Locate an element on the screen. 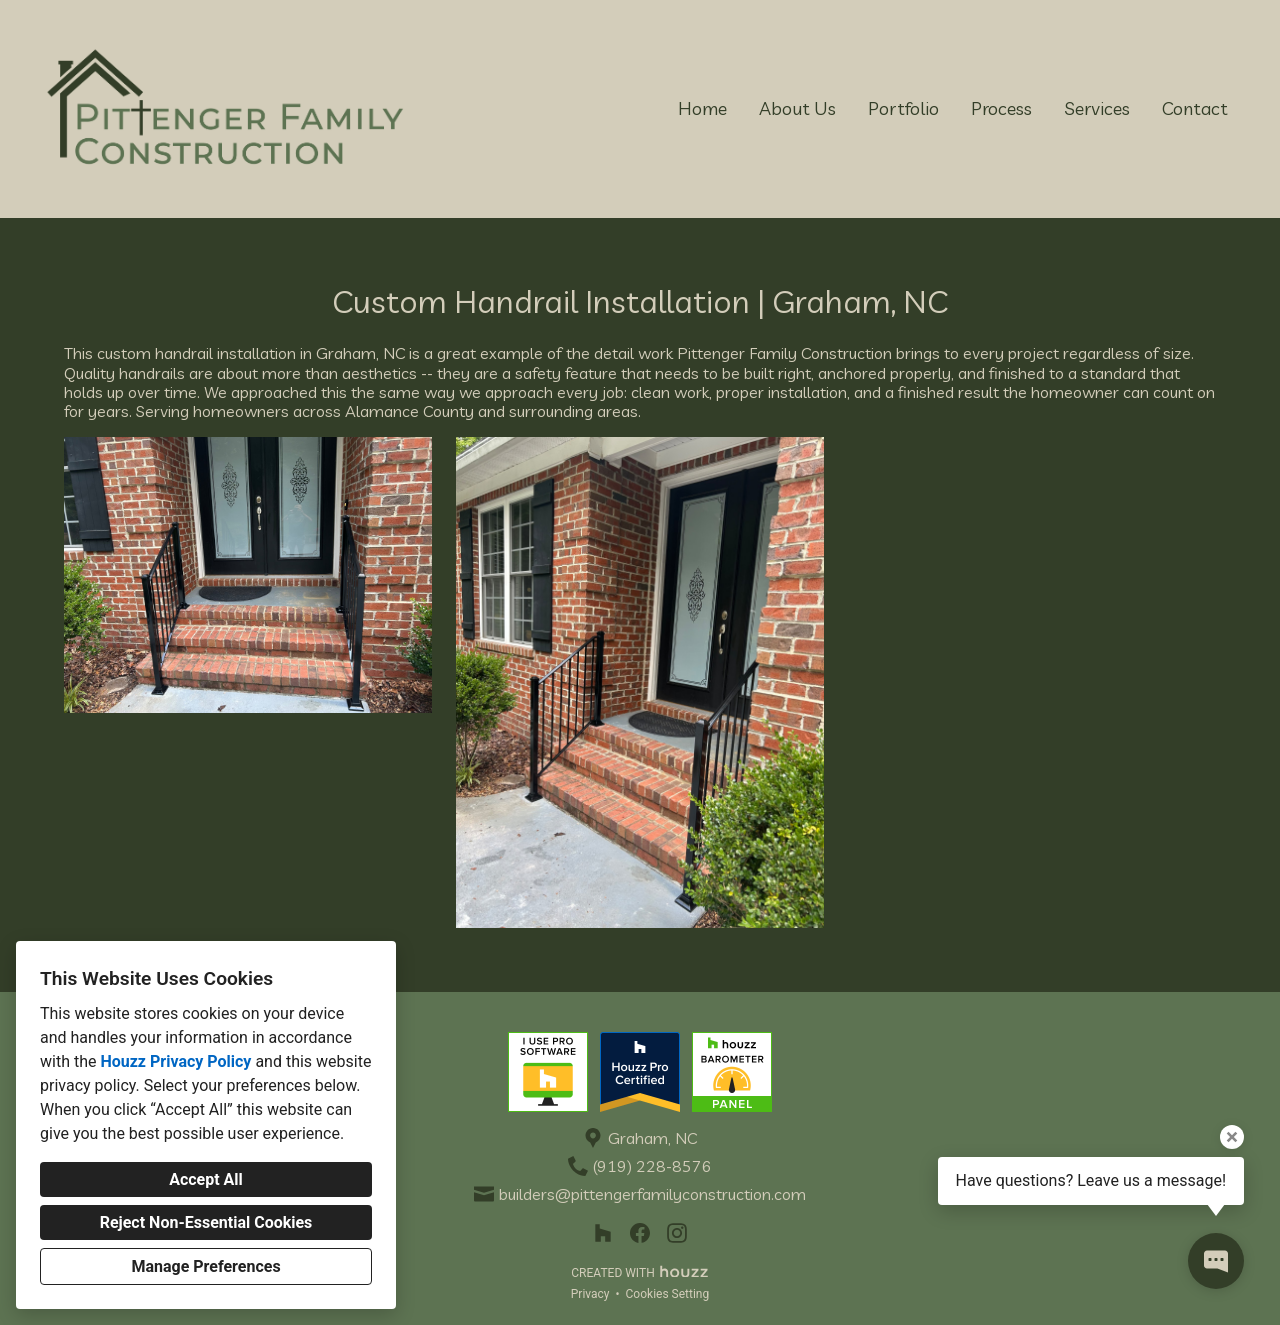 The width and height of the screenshot is (1280, 1325). Cookies Setting is located at coordinates (668, 1294).